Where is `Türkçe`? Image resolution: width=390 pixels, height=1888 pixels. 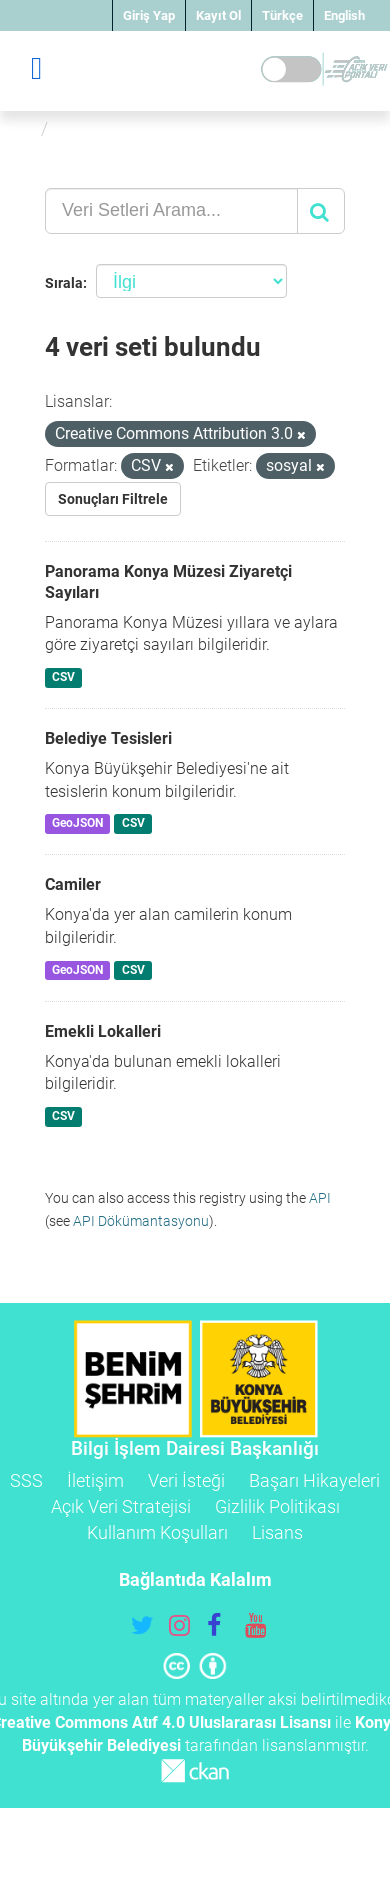 Türkçe is located at coordinates (282, 15).